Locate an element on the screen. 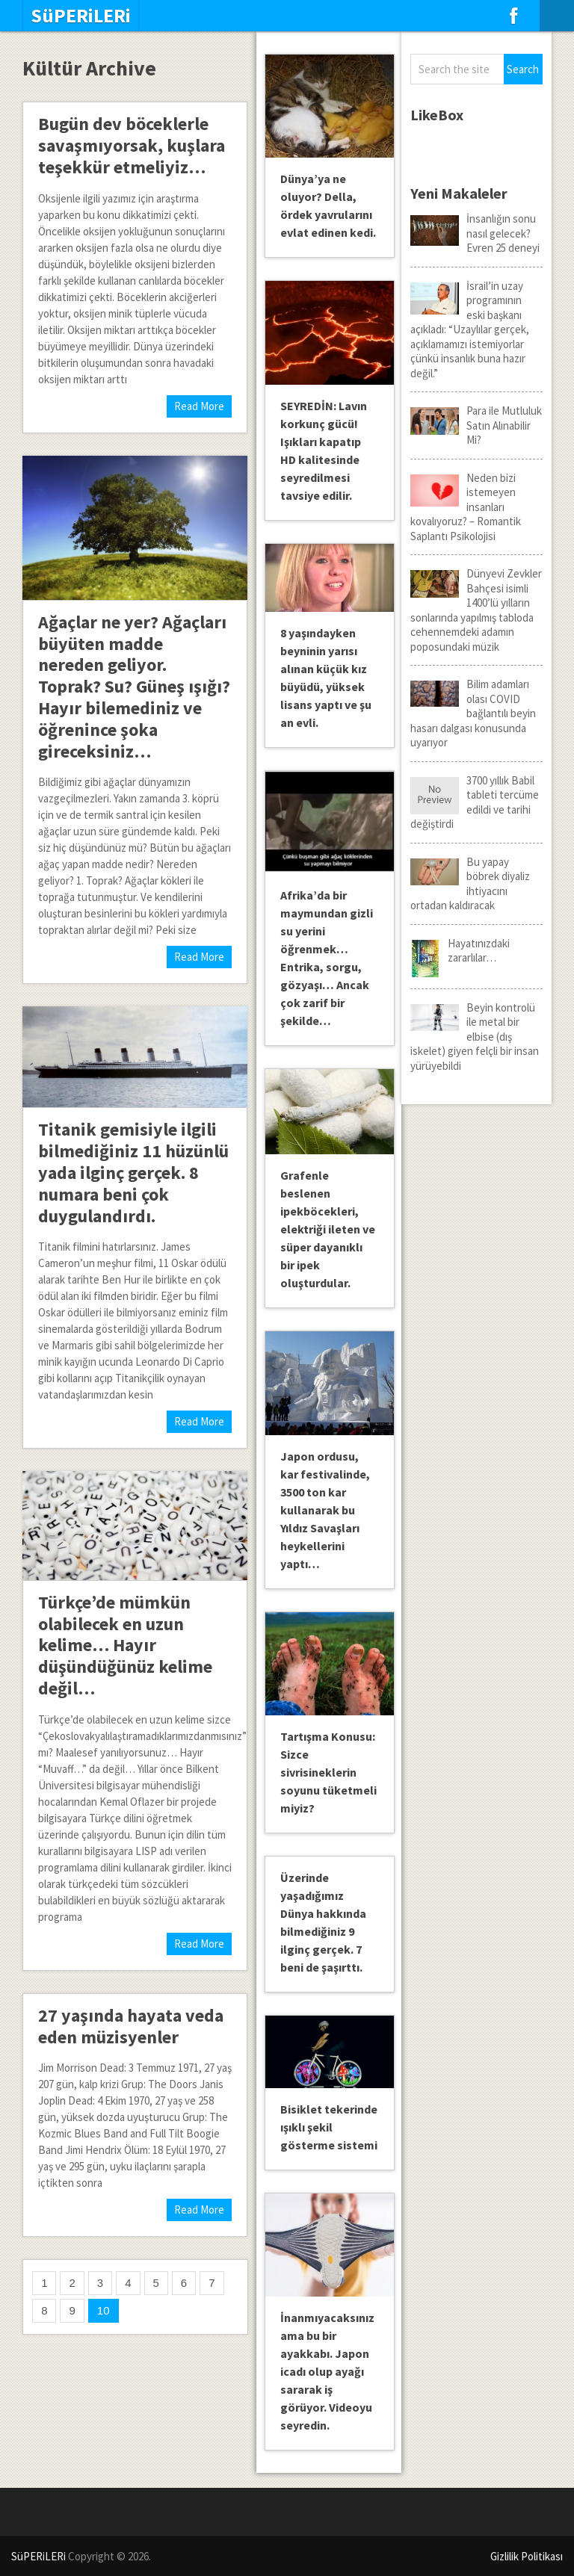  Read More is located at coordinates (199, 406).